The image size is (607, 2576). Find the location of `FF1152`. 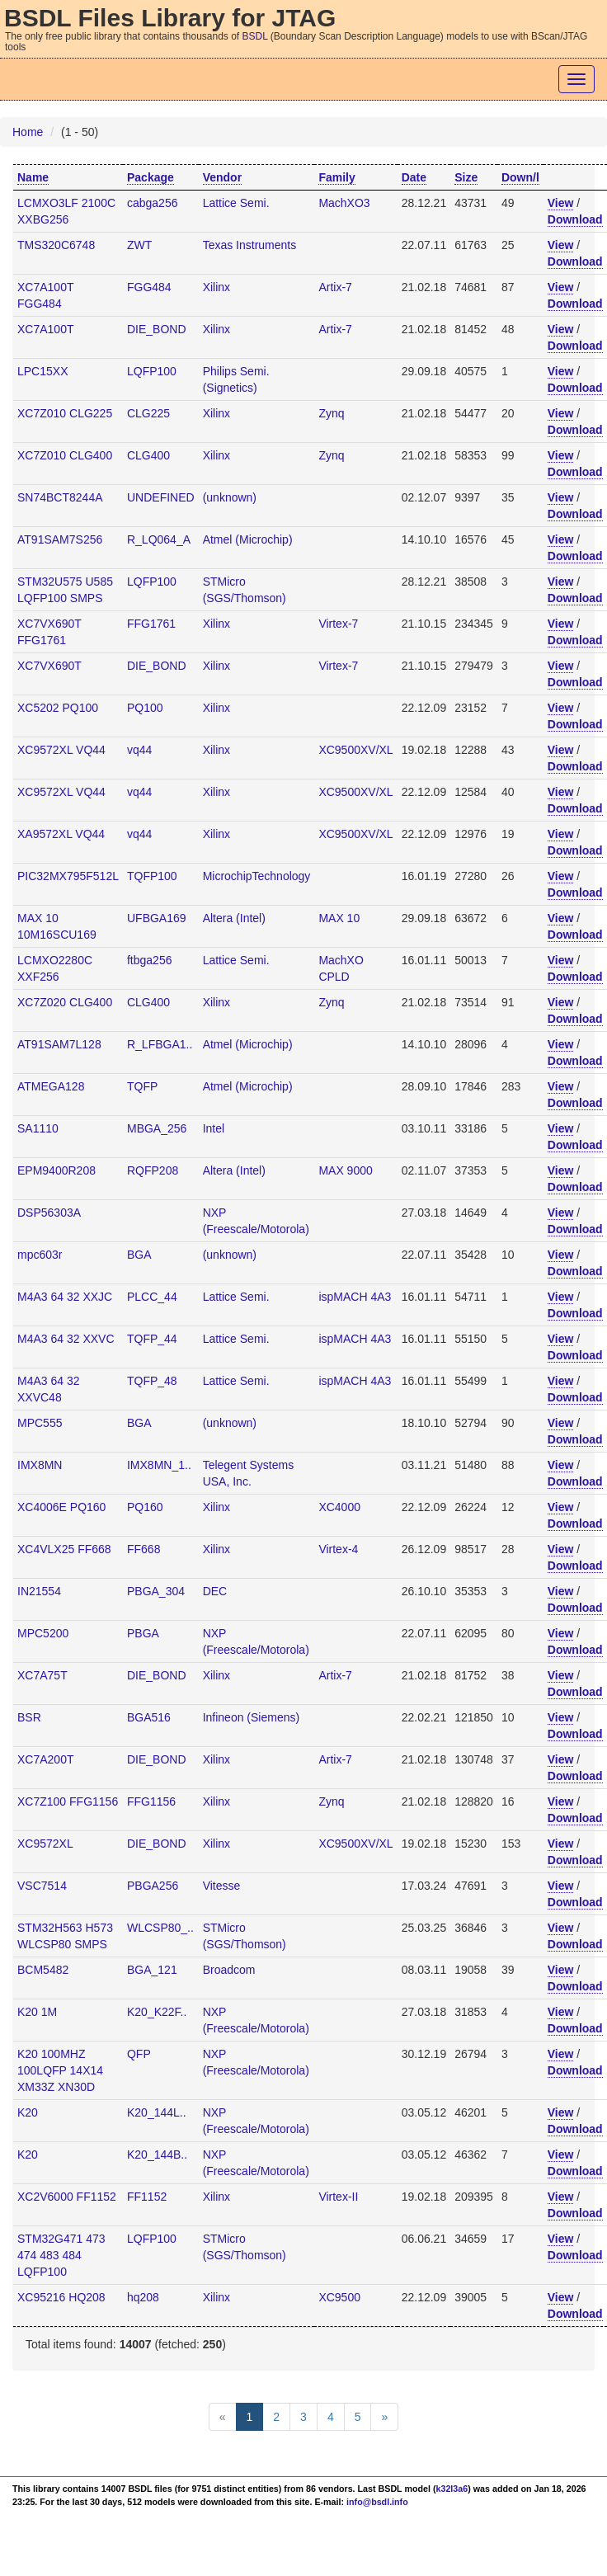

FF1152 is located at coordinates (147, 2196).